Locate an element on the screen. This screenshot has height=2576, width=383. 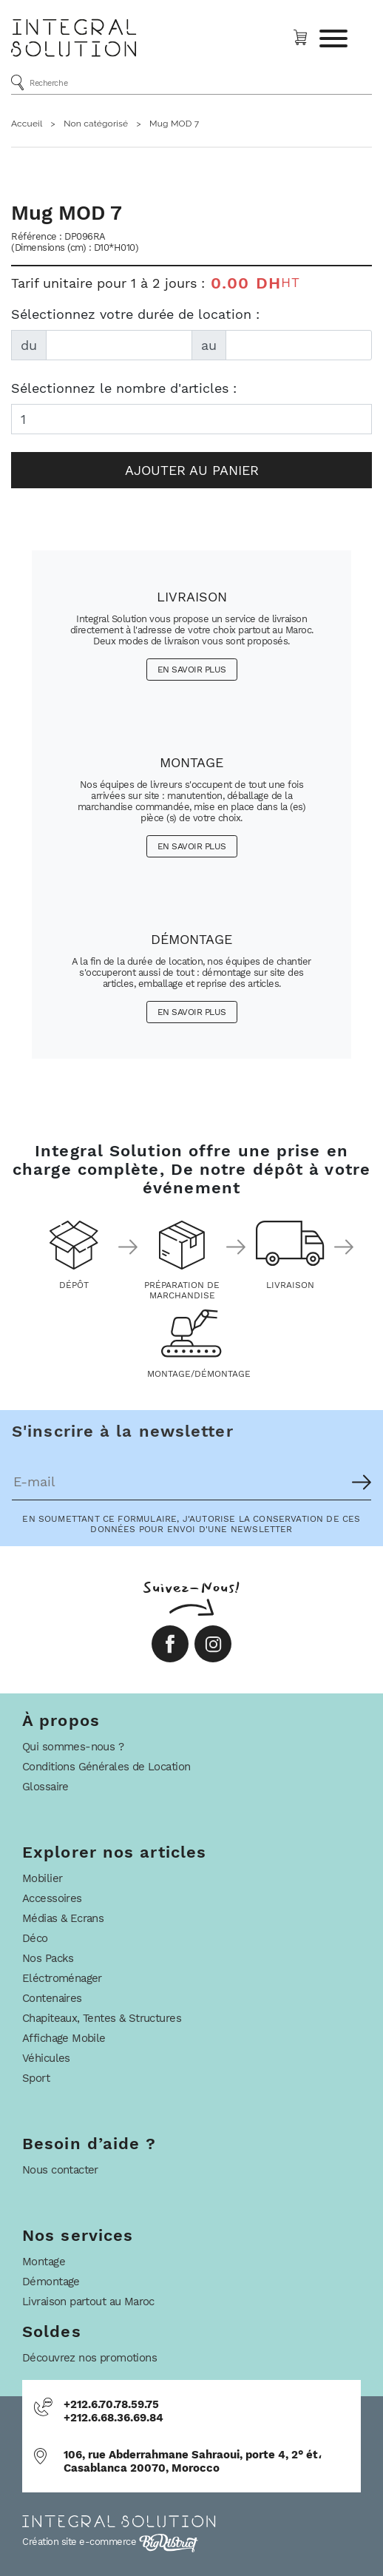
Contenaires is located at coordinates (52, 1998).